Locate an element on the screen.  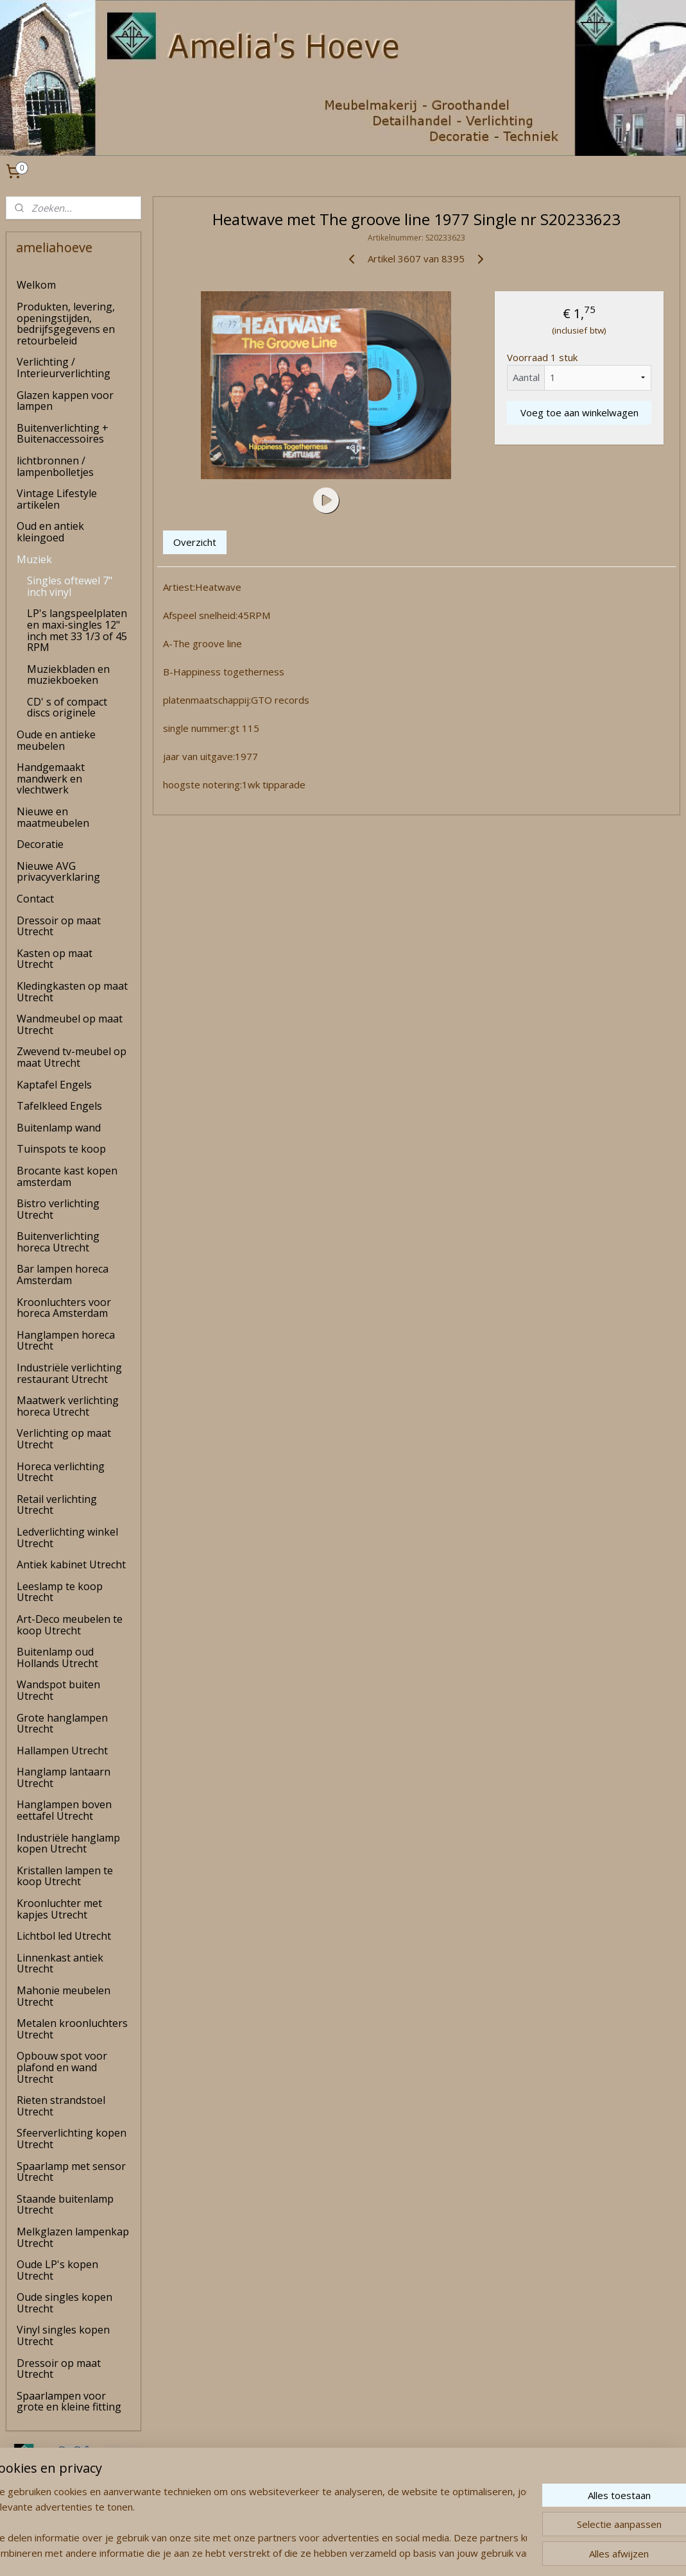
Produkten, levering, openingstijden, bedrijfsgegevens en retourbeleid is located at coordinates (66, 324).